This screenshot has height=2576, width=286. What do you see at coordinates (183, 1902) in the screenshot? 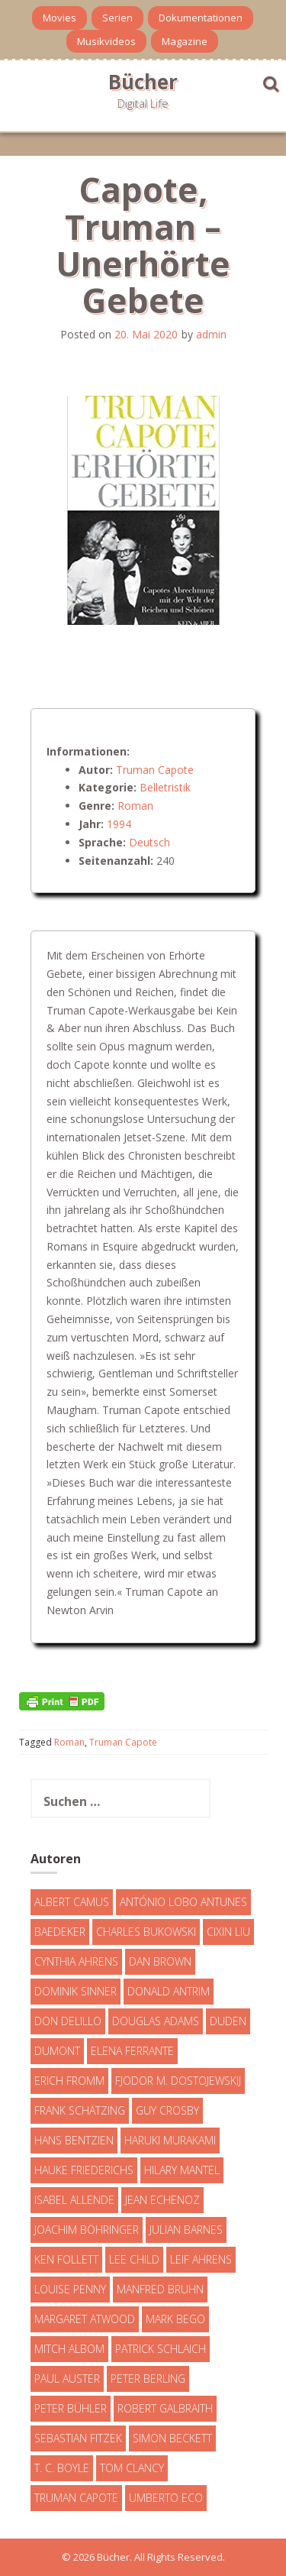
I see `António Lobo Antunes [António Lobo Antunes (4 Einträge)]` at bounding box center [183, 1902].